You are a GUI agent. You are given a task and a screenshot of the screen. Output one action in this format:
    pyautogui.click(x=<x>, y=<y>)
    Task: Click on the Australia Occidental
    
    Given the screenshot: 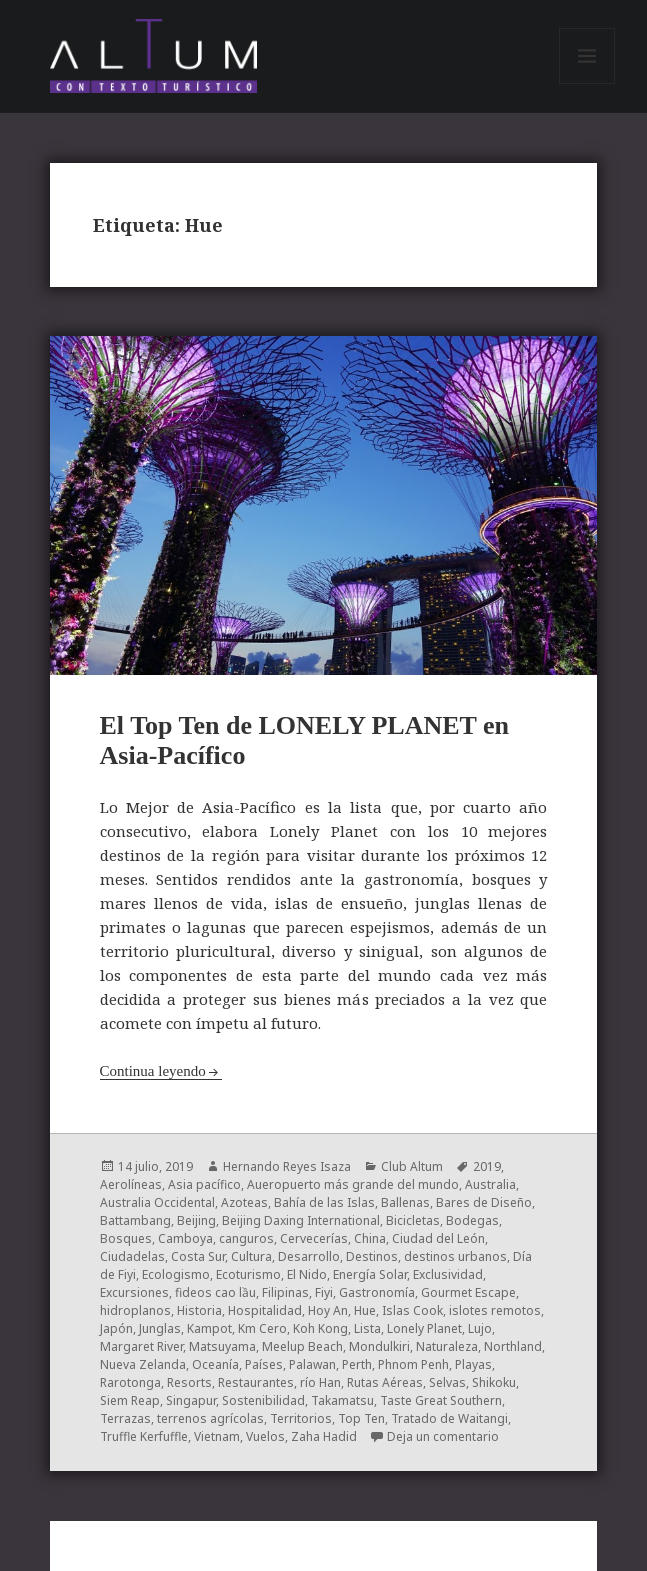 What is the action you would take?
    pyautogui.click(x=157, y=1202)
    